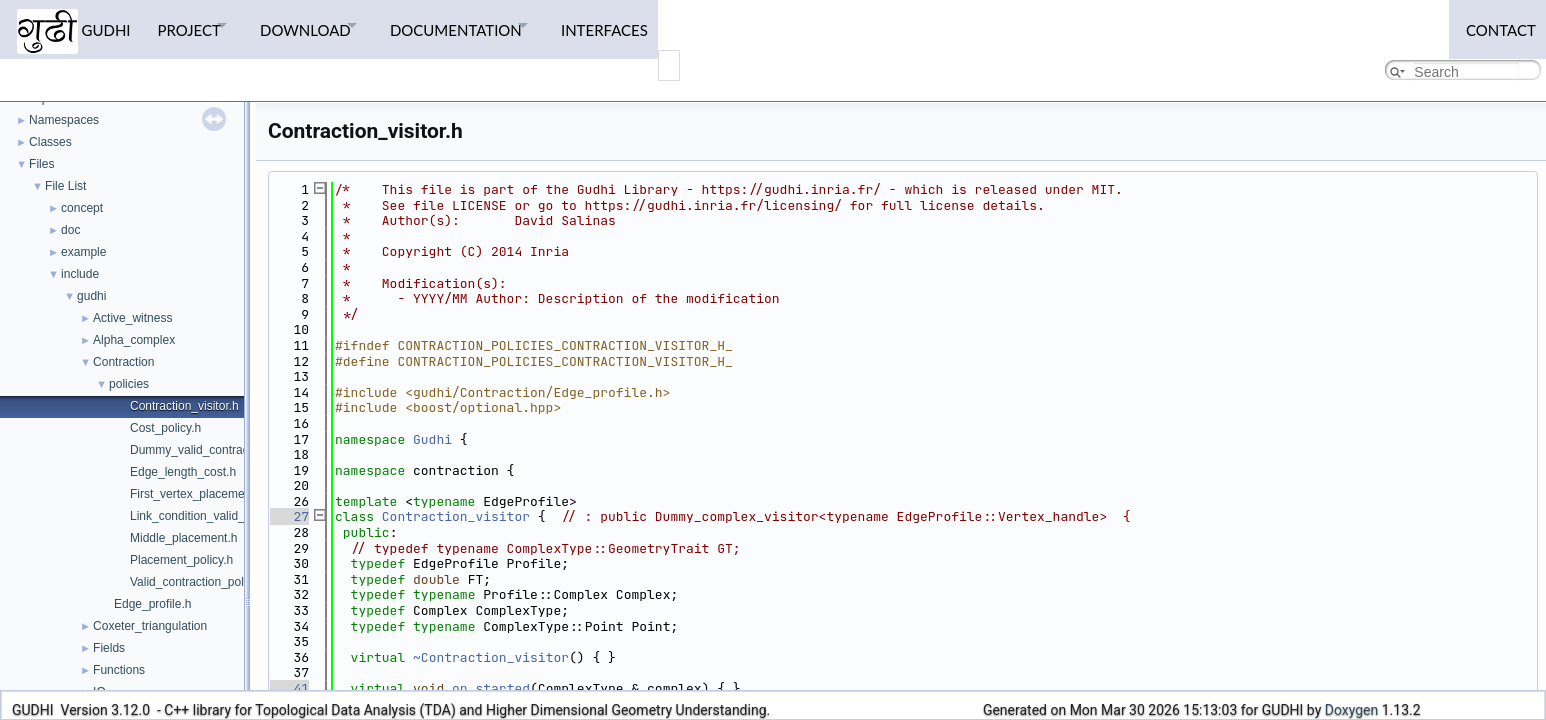  What do you see at coordinates (132, 318) in the screenshot?
I see `Active_witness` at bounding box center [132, 318].